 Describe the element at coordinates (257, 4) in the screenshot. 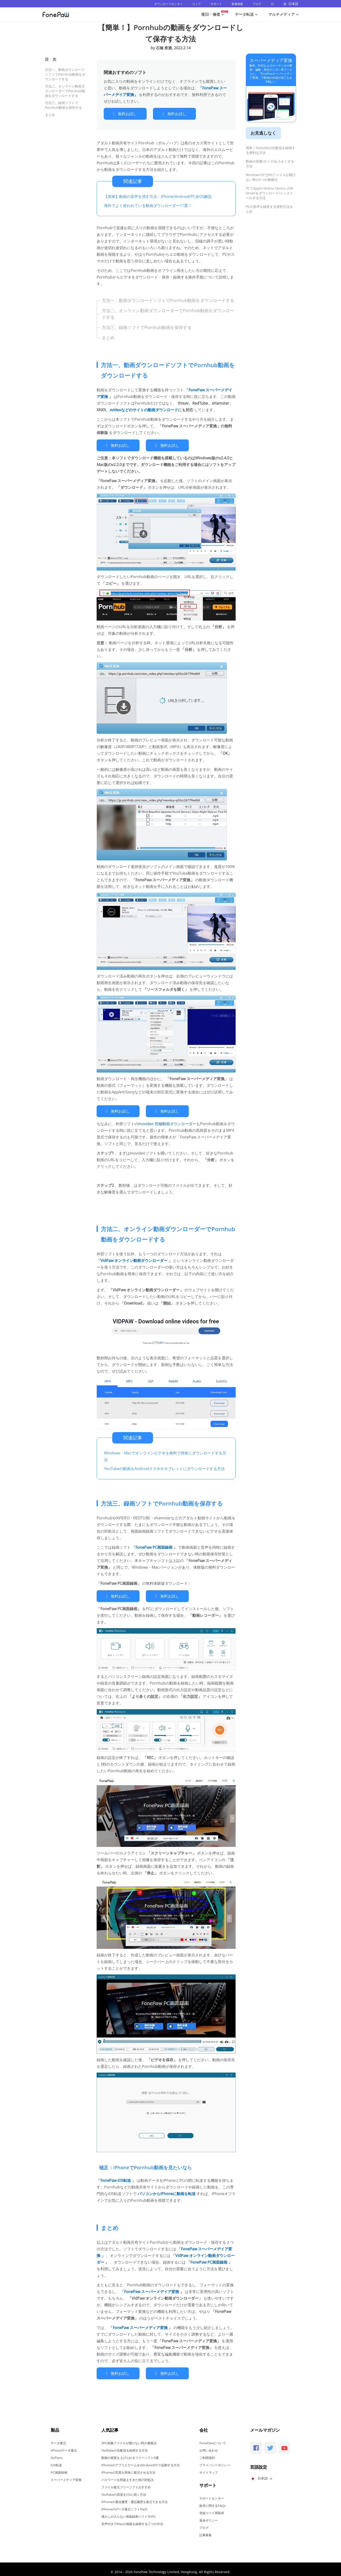

I see `ブログ` at that location.